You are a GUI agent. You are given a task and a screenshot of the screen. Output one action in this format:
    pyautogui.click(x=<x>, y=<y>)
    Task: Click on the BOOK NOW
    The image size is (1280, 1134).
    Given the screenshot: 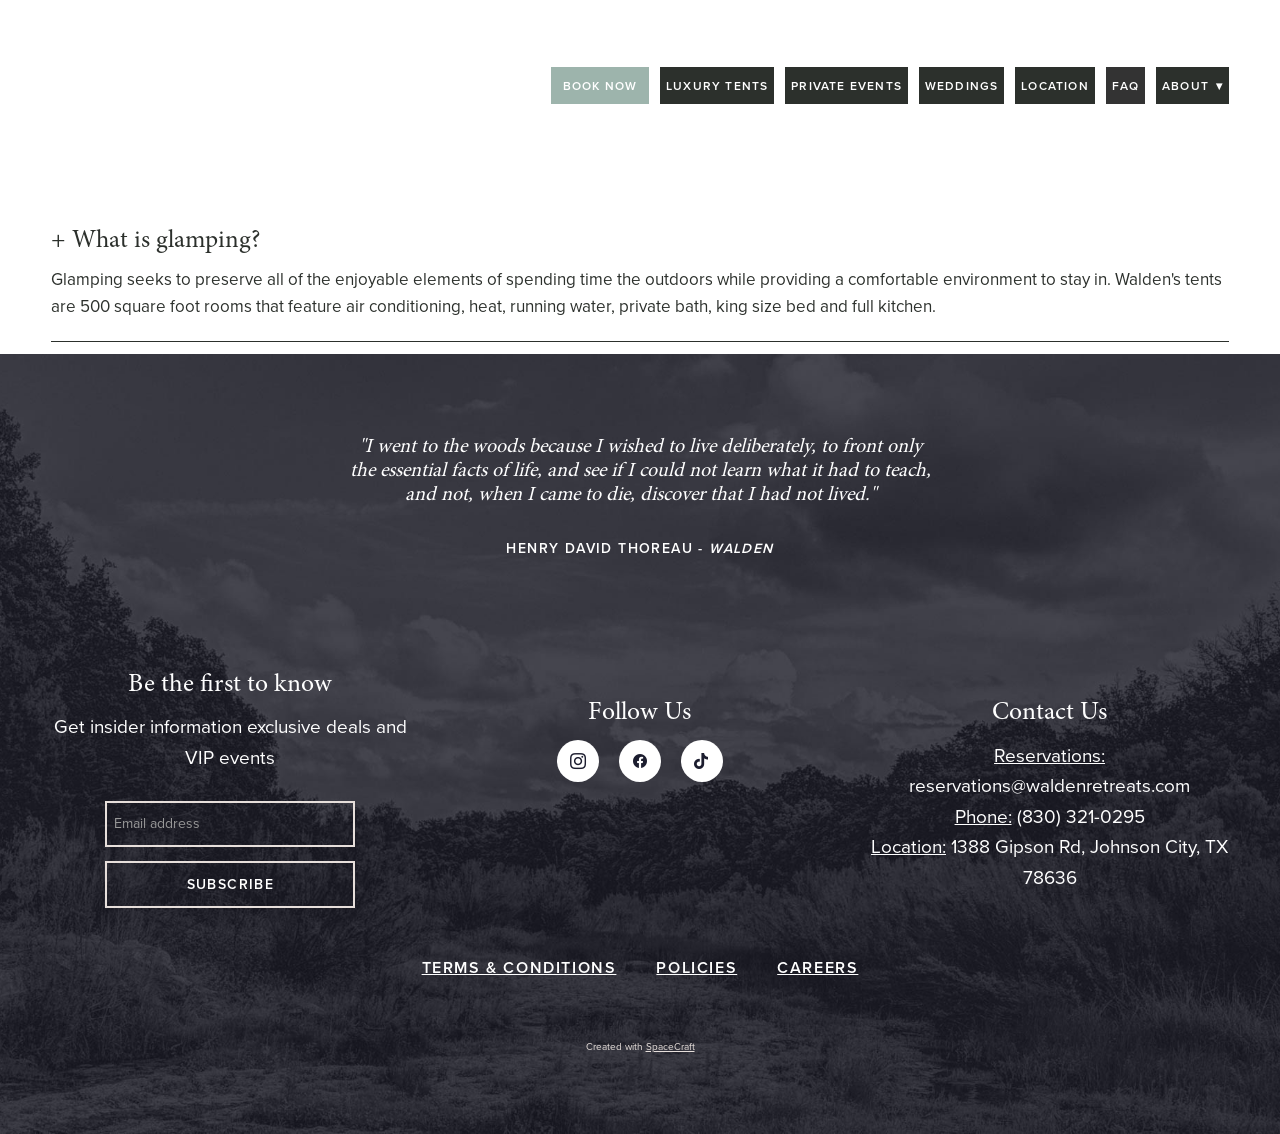 What is the action you would take?
    pyautogui.click(x=600, y=85)
    